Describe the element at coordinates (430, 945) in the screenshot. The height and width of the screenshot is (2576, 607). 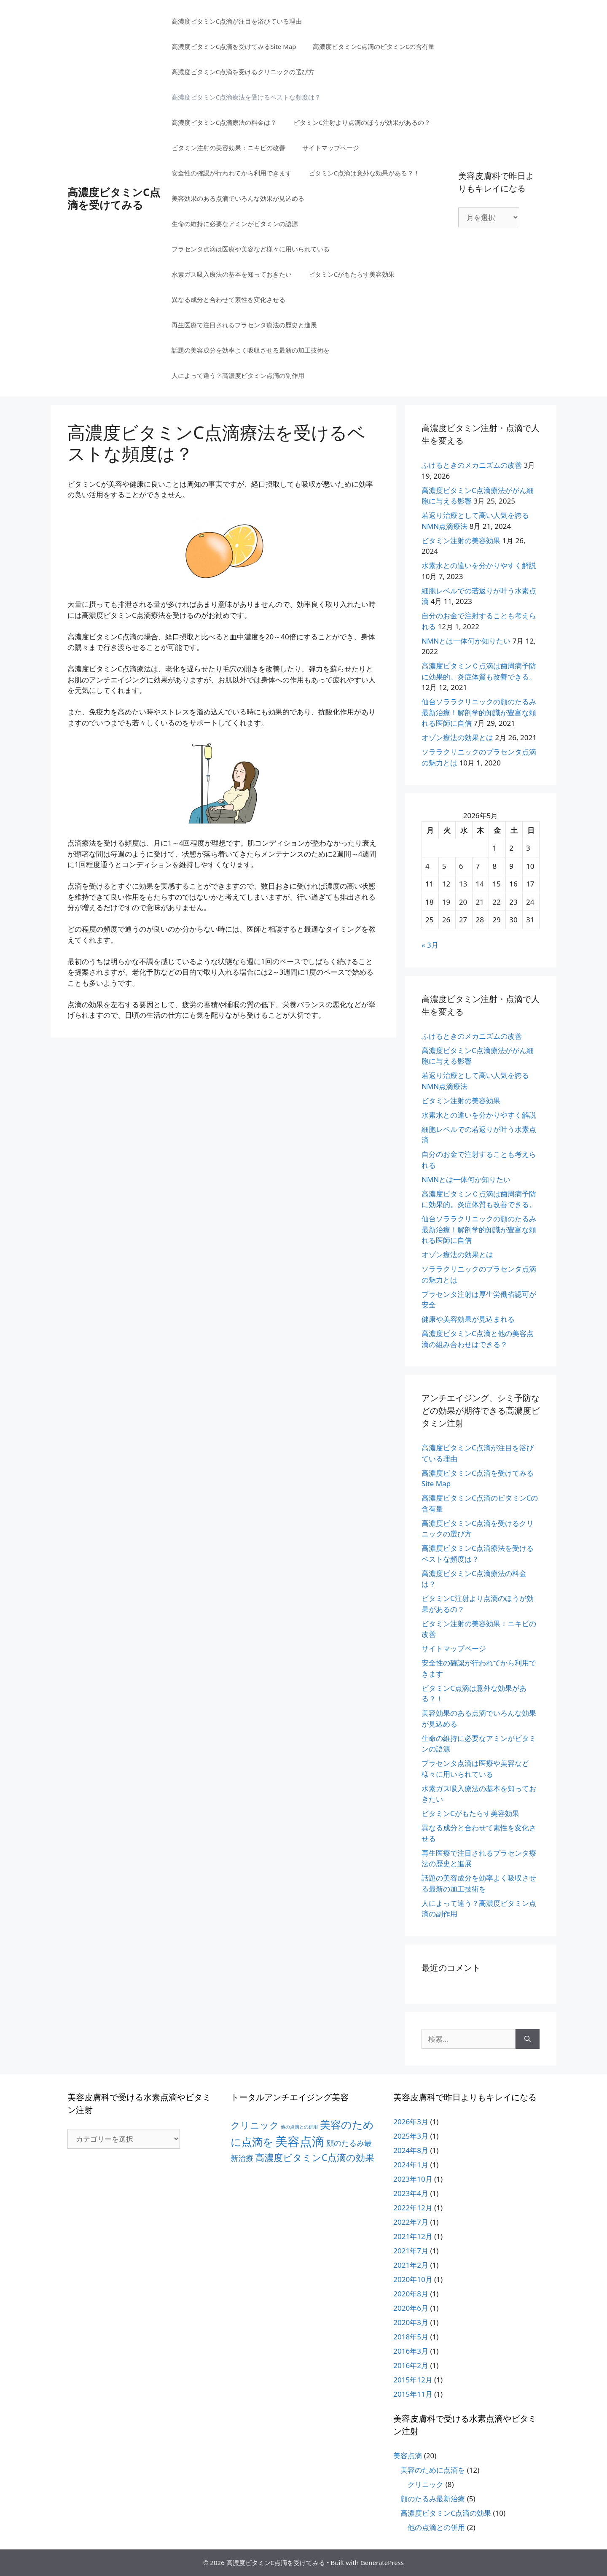
I see `« 3月` at that location.